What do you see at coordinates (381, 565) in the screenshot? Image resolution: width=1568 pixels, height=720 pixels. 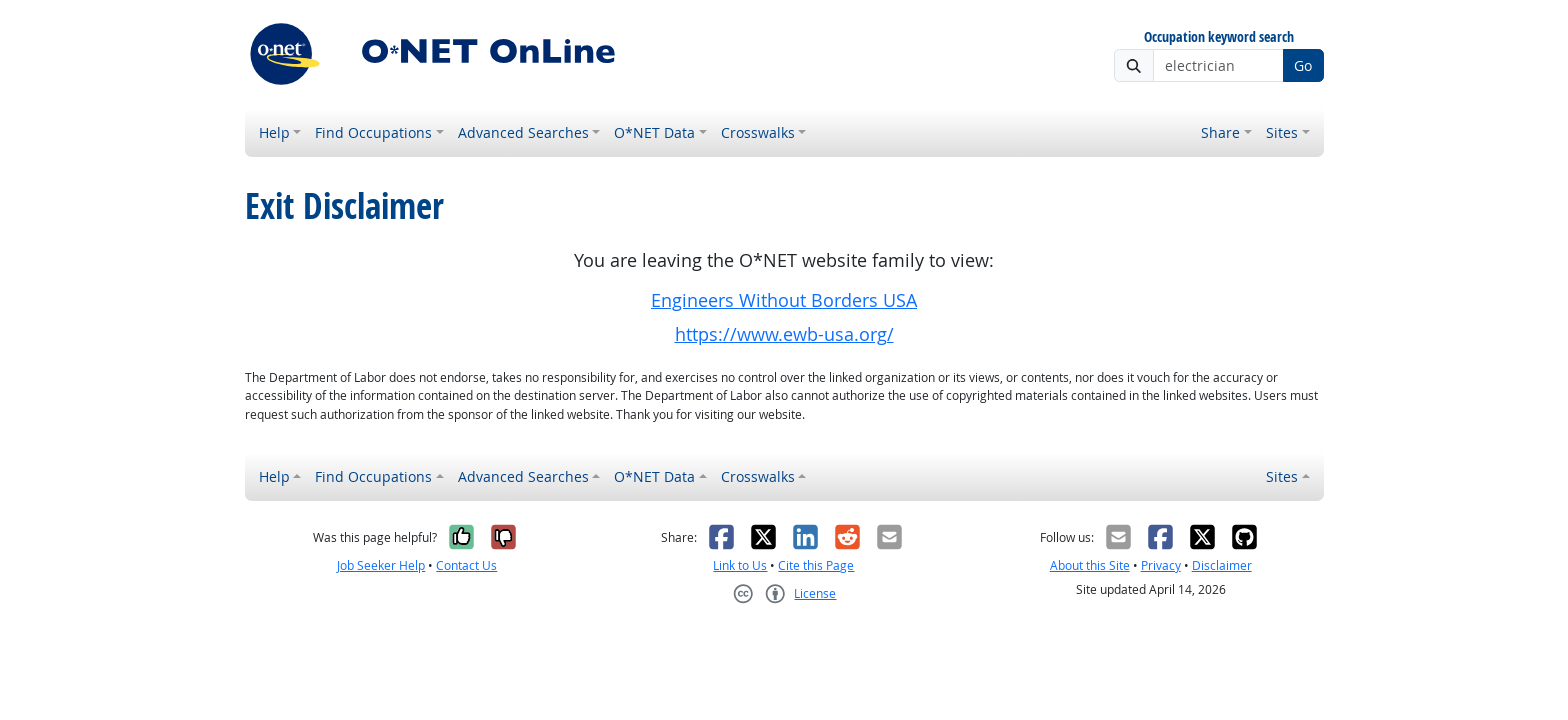 I see `Job Seeker Help` at bounding box center [381, 565].